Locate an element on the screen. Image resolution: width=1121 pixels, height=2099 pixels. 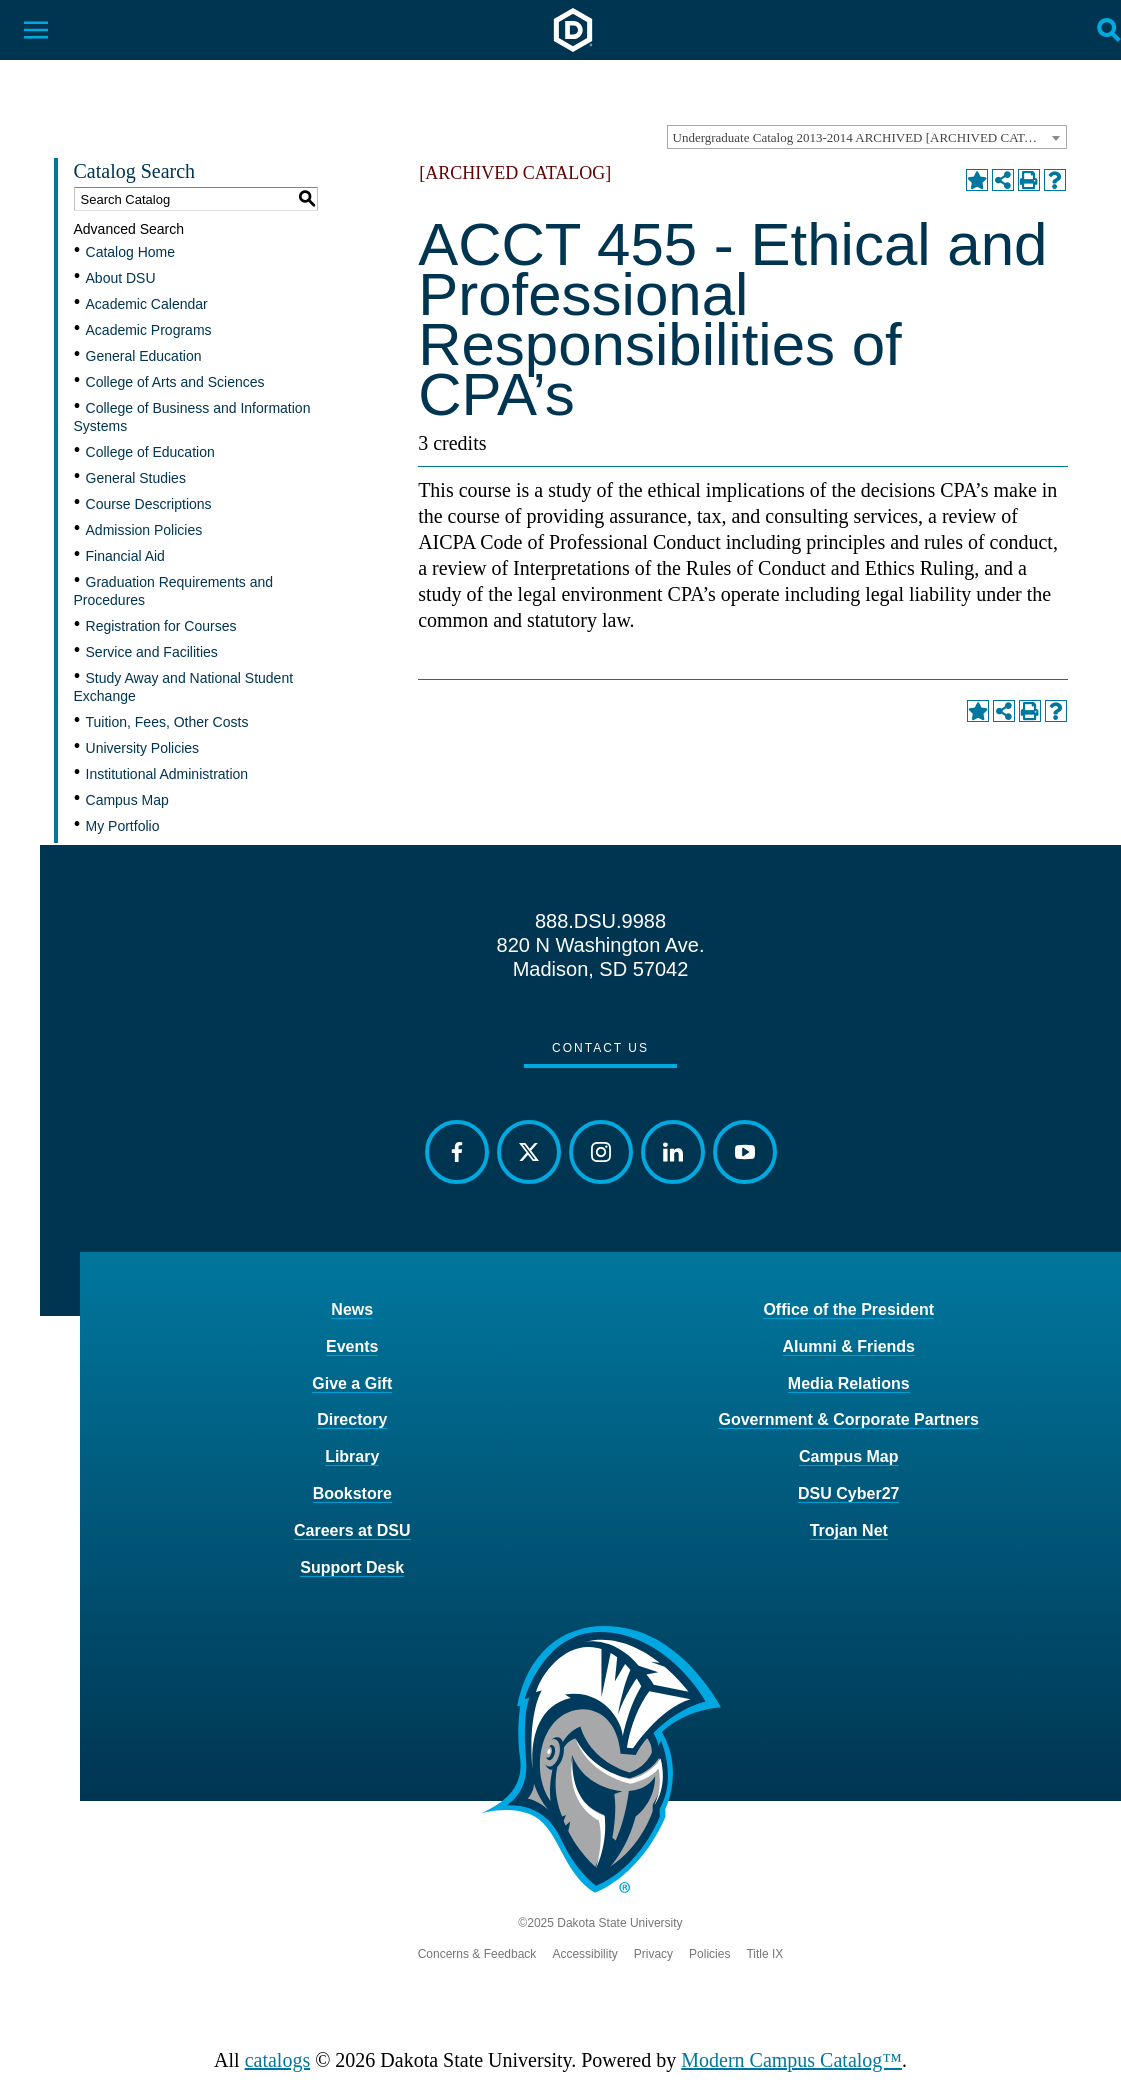
College of Education is located at coordinates (150, 452).